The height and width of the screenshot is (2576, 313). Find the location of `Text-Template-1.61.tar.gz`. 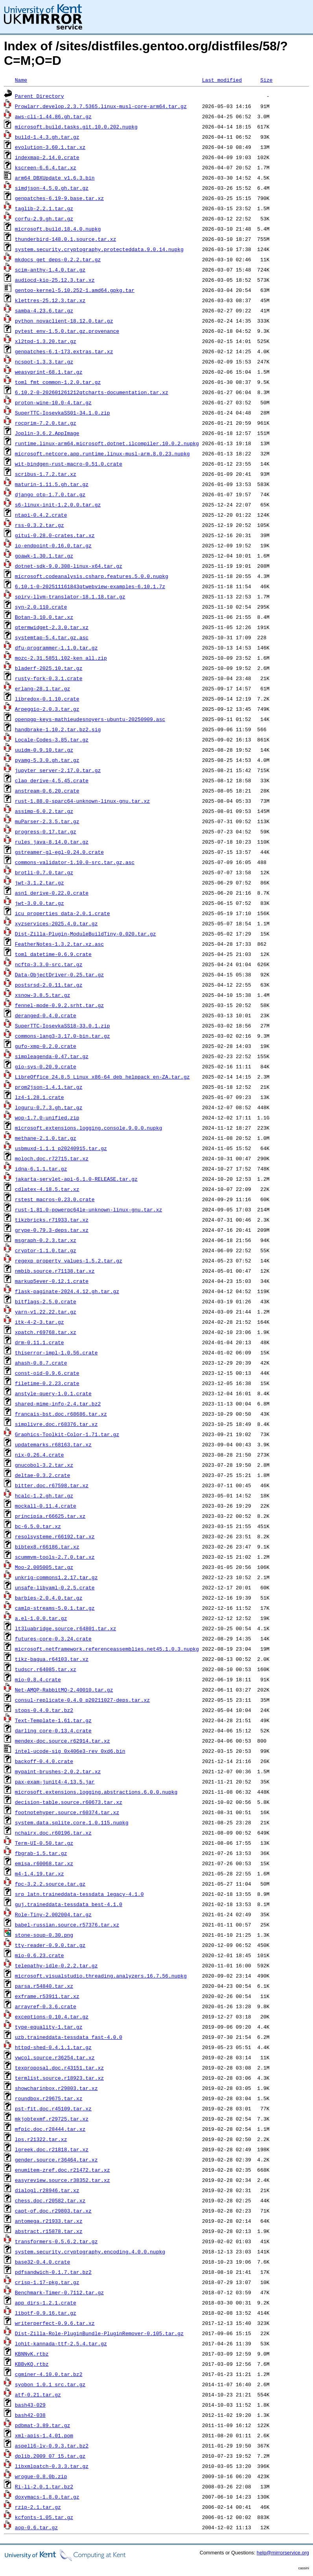

Text-Template-1.61.tar.gz is located at coordinates (53, 1720).